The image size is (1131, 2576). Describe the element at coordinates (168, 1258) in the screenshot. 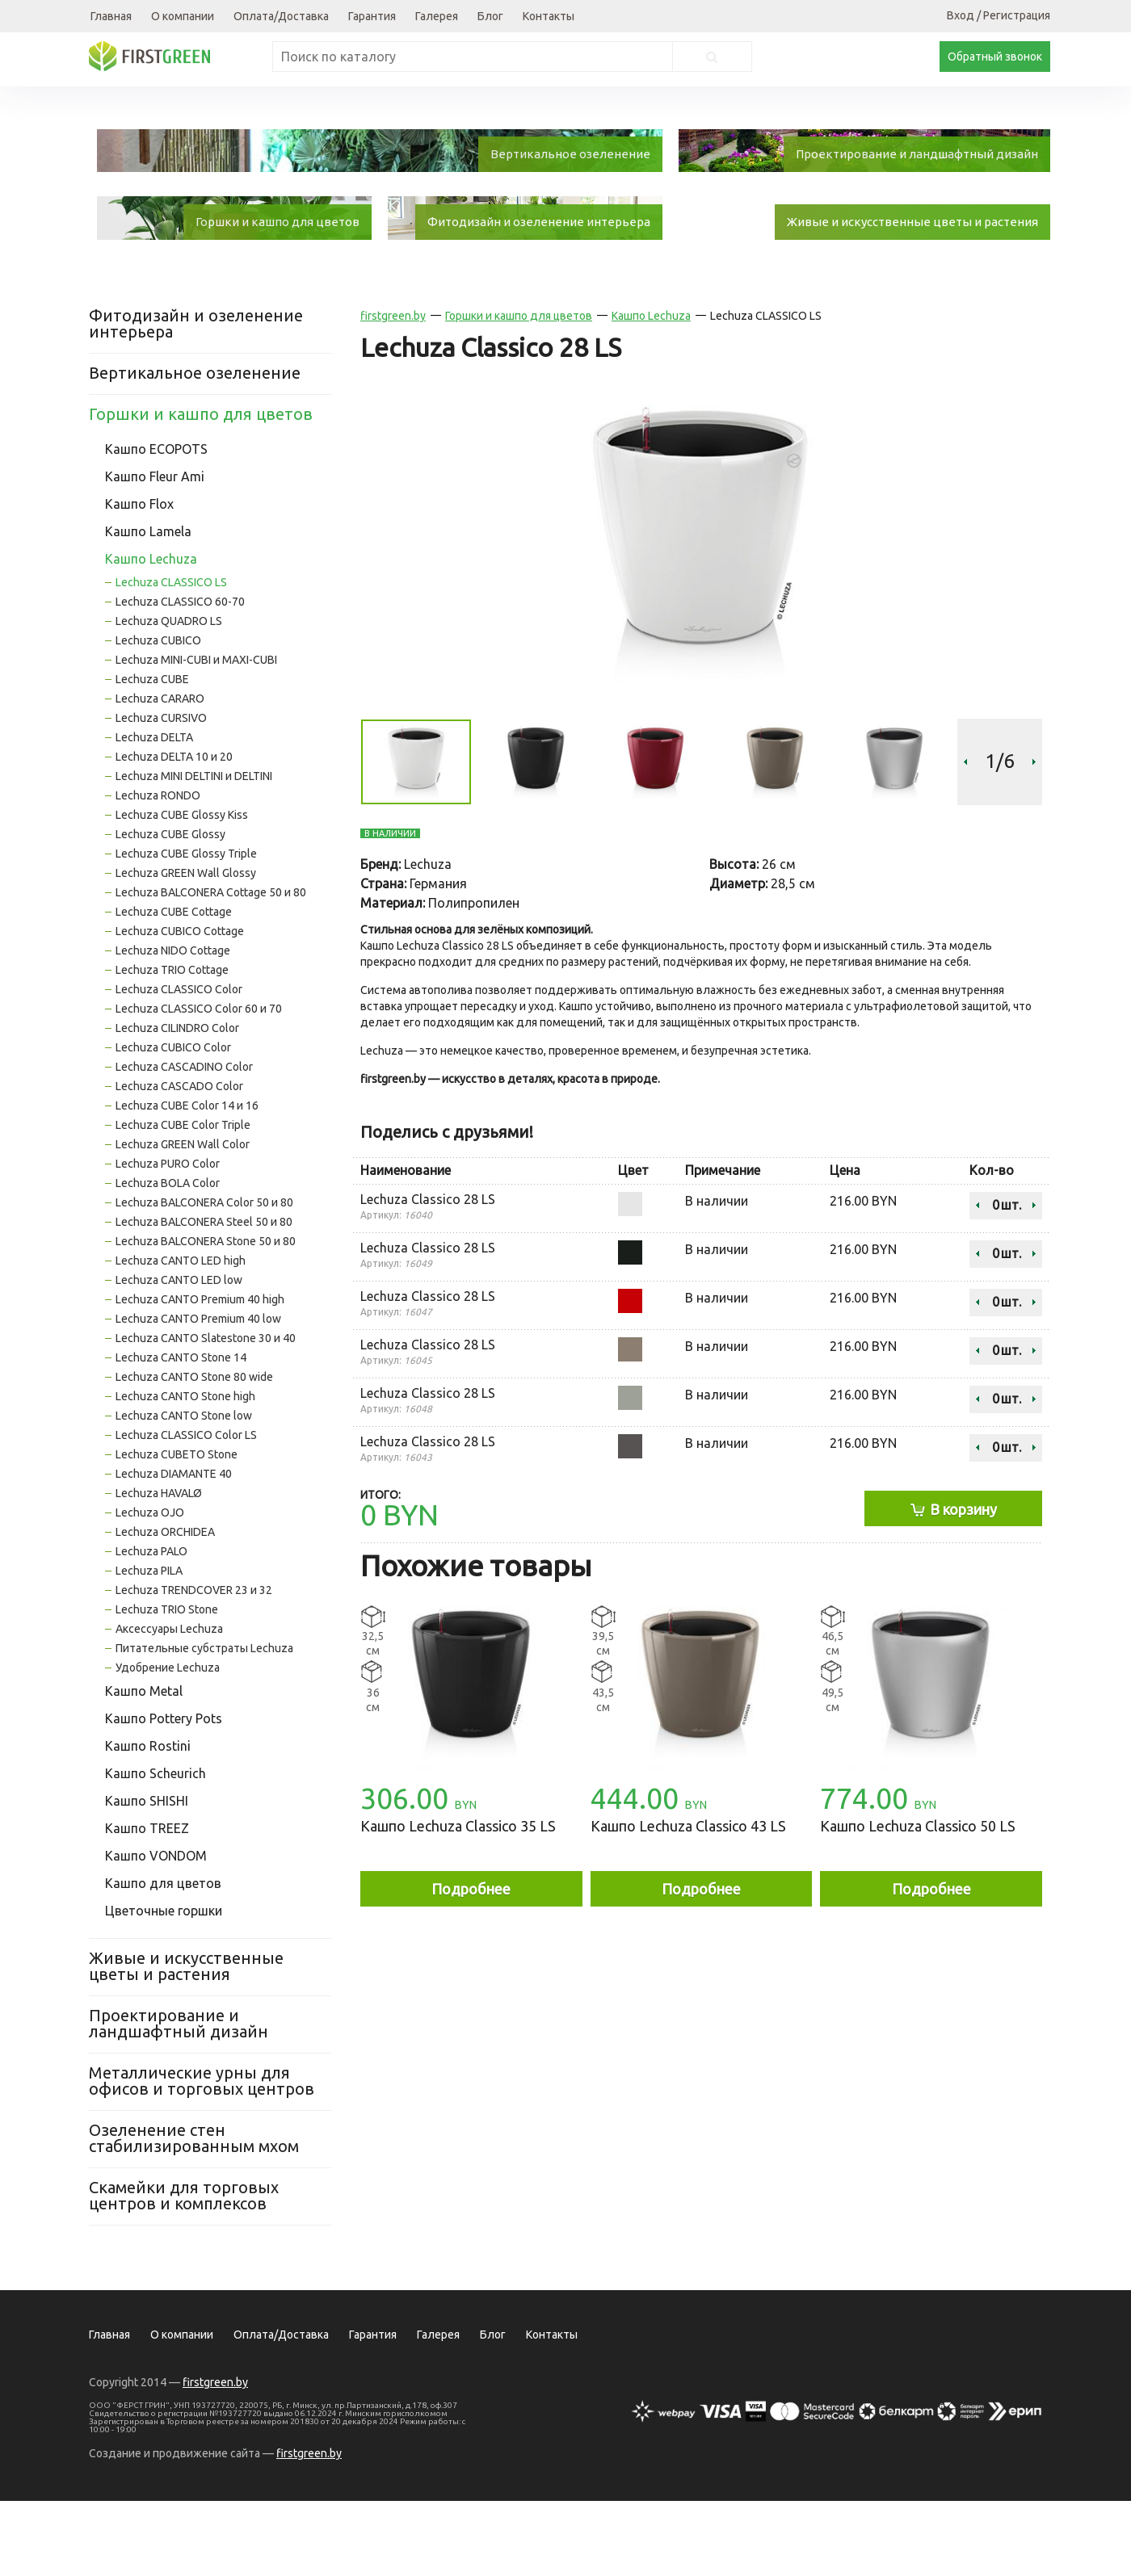

I see `Lechuza BOLA Color` at that location.